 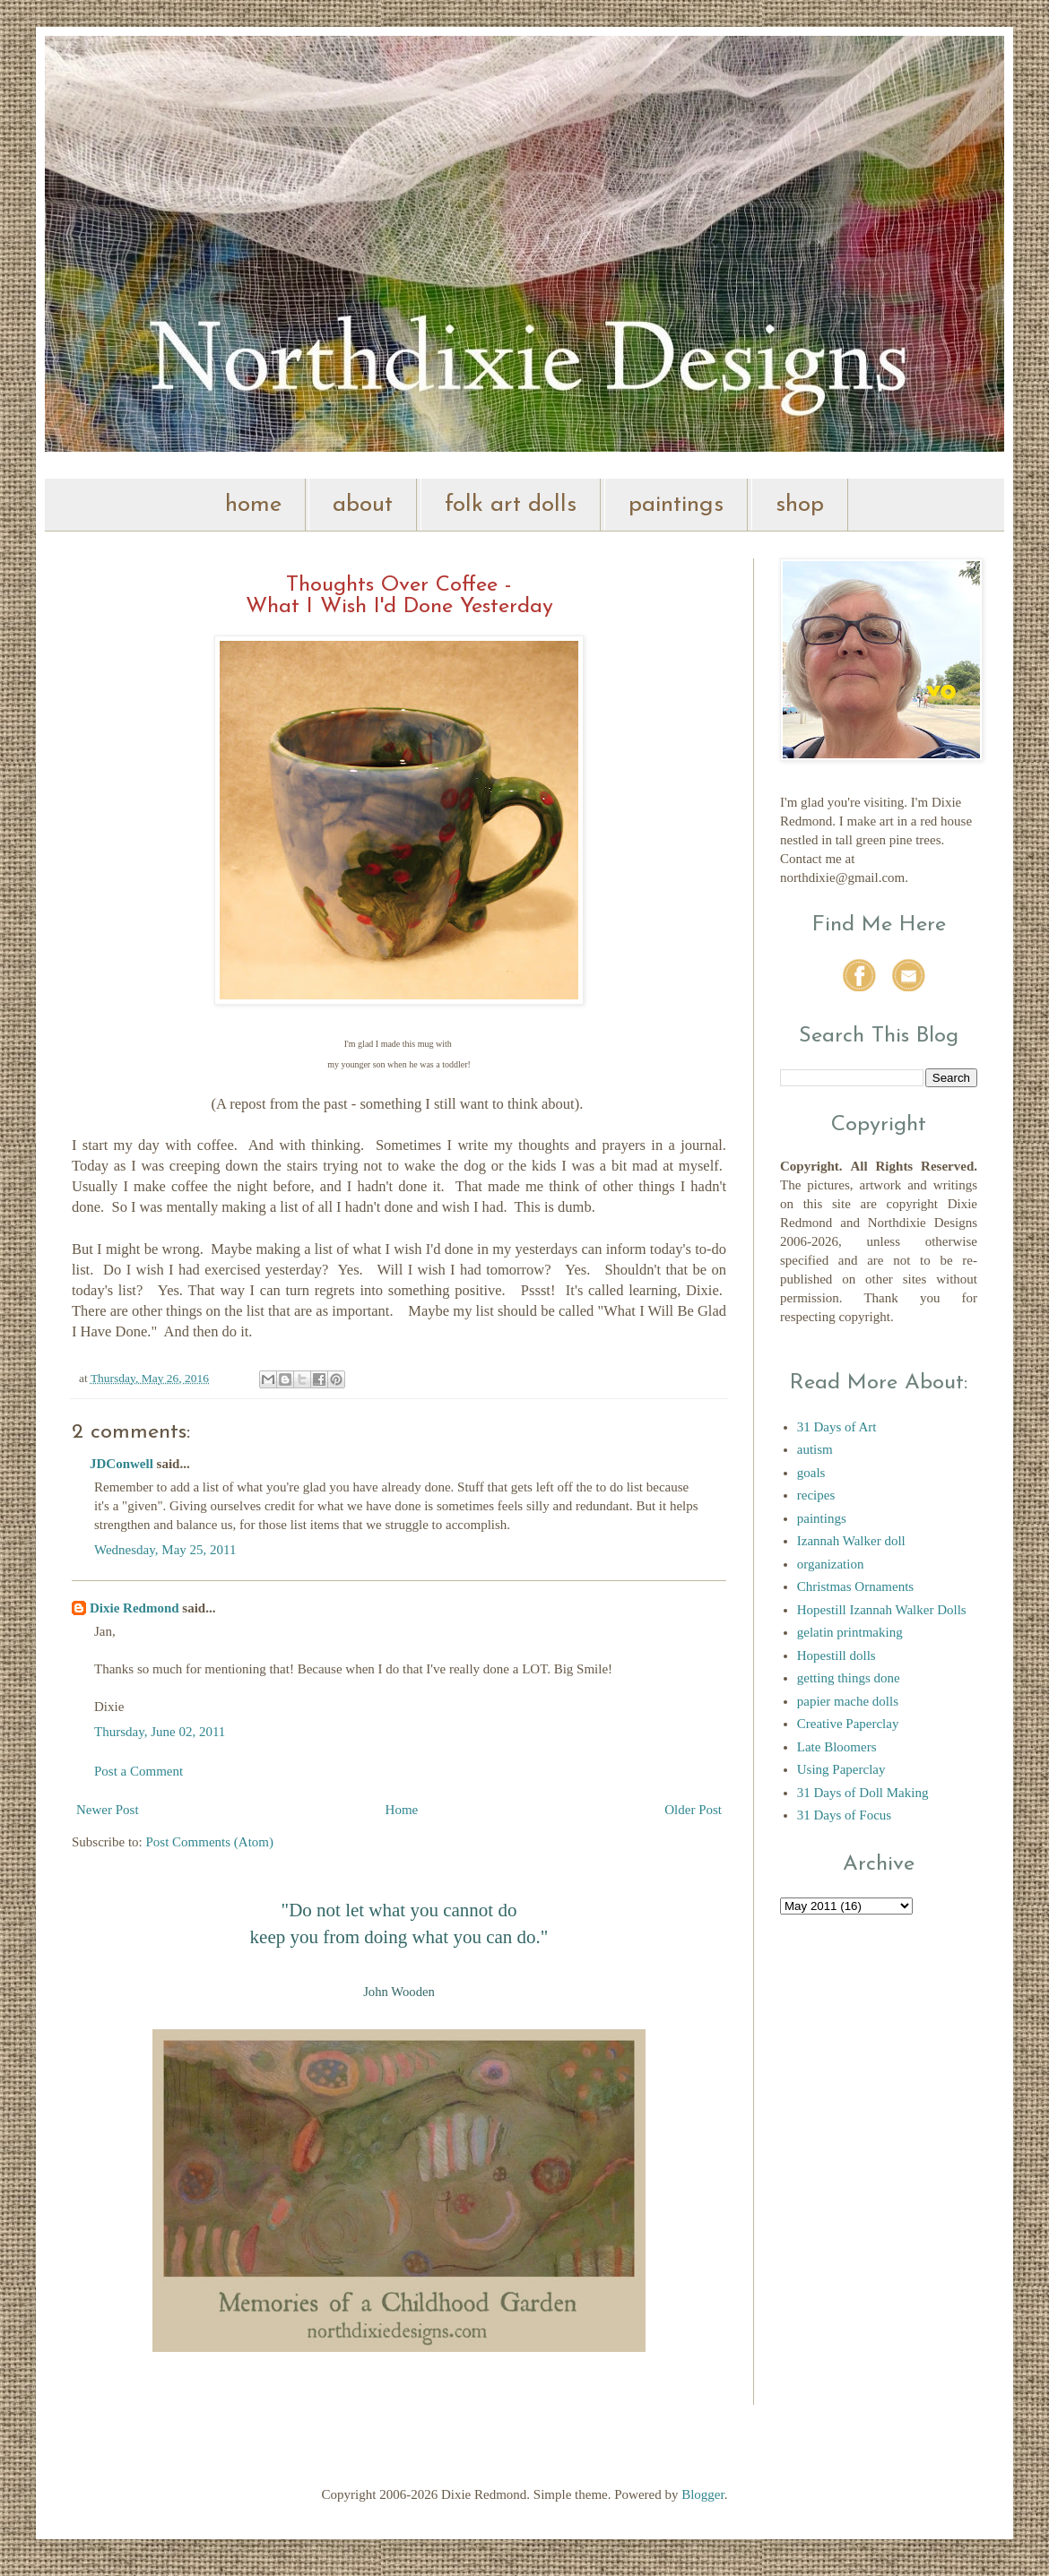 I want to click on Izannah Walker doll, so click(x=851, y=1541).